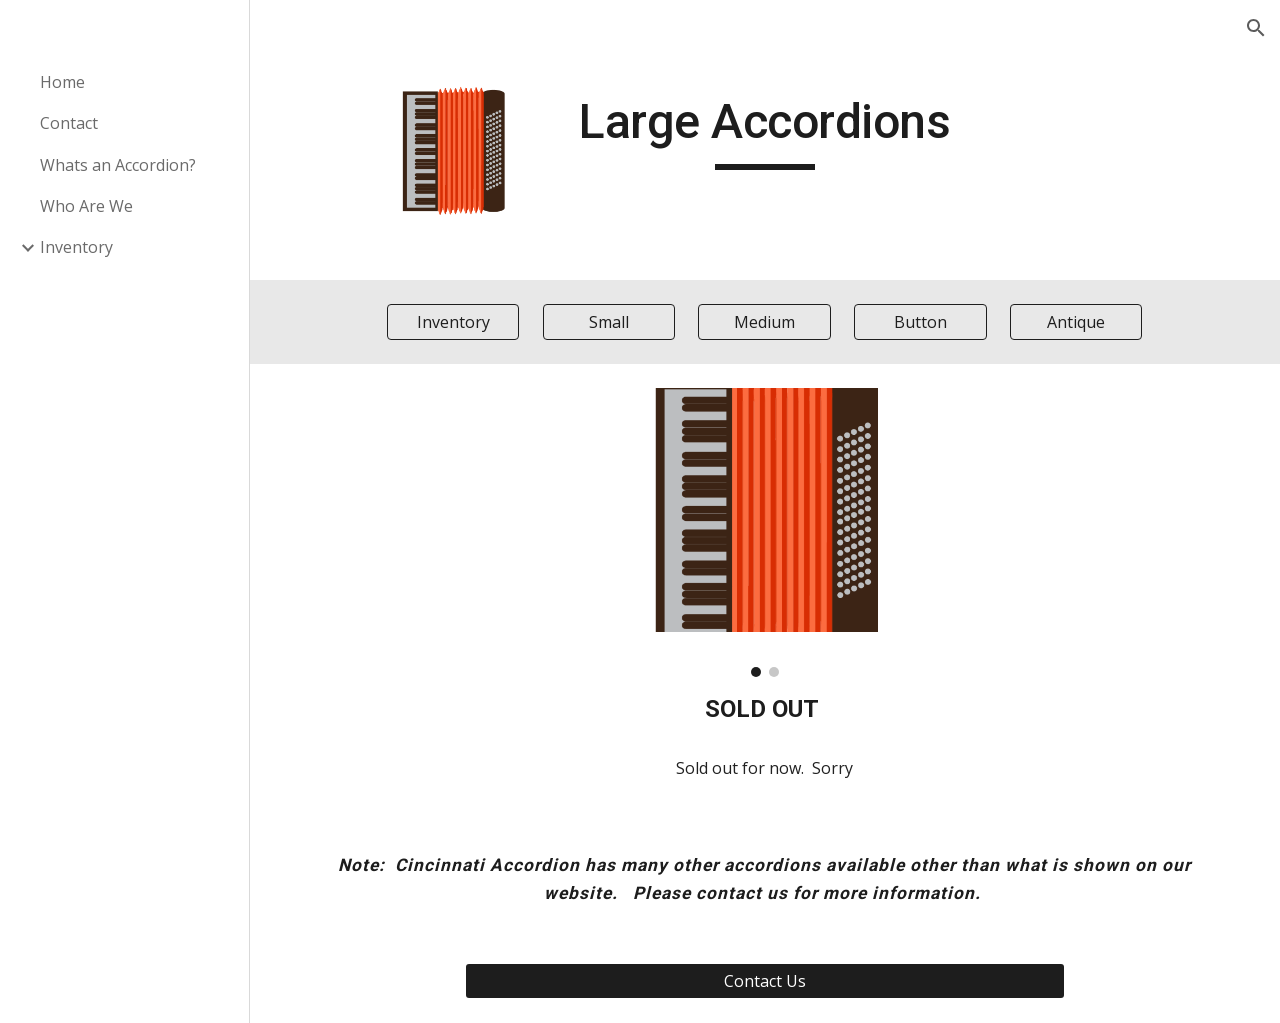 The width and height of the screenshot is (1280, 1023). I want to click on Who Are We [link], so click(86, 206).